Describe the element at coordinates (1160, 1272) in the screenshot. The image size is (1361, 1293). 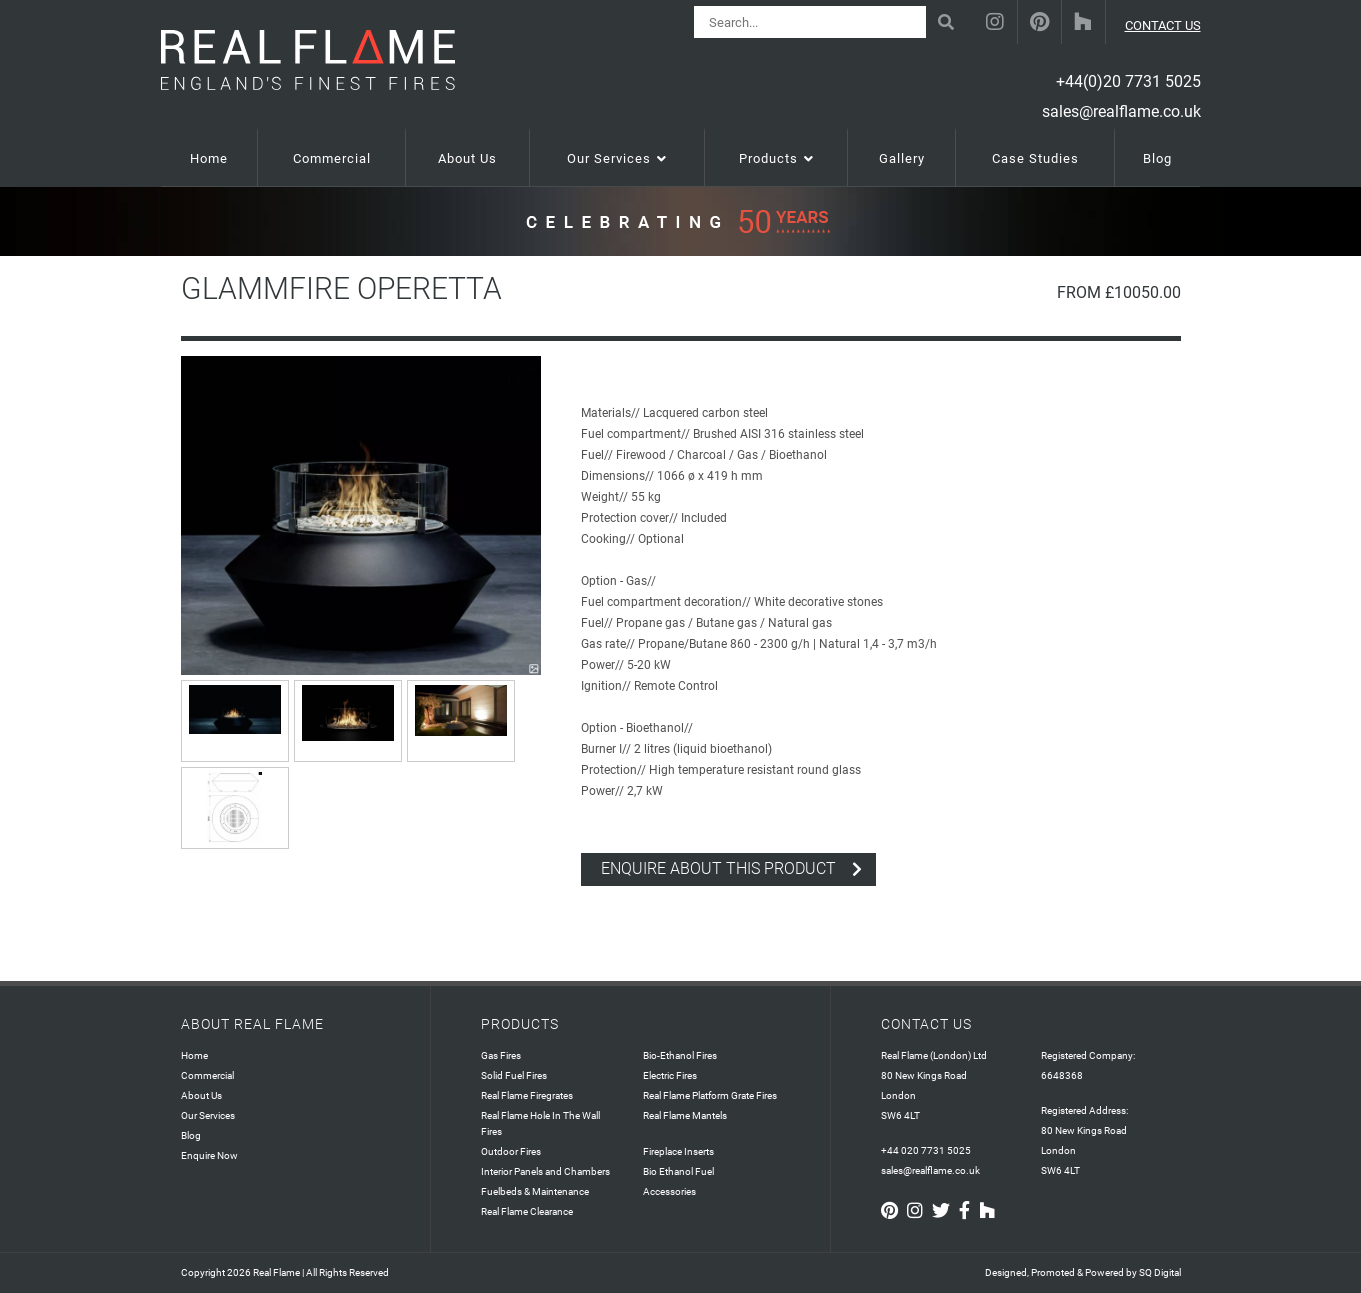
I see `SQ Digital` at that location.